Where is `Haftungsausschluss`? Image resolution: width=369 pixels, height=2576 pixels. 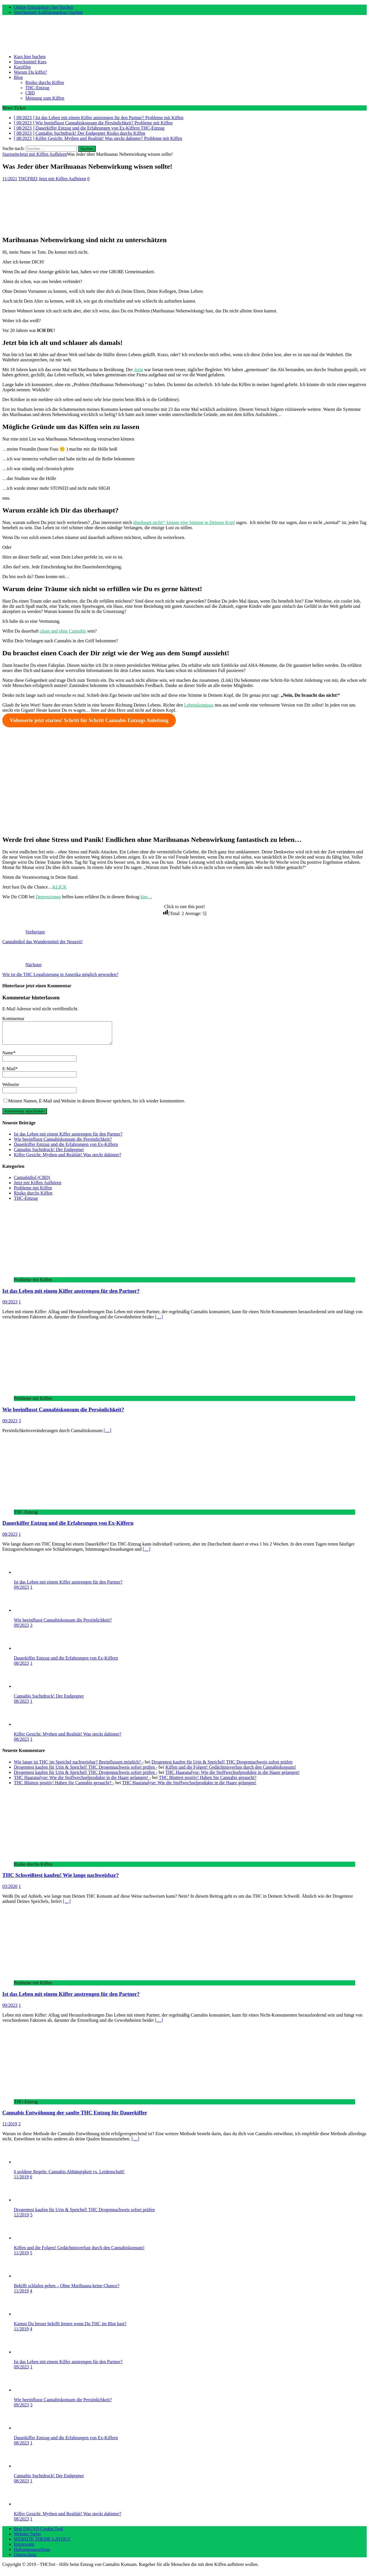
Haftungsausschluss is located at coordinates (32, 2553).